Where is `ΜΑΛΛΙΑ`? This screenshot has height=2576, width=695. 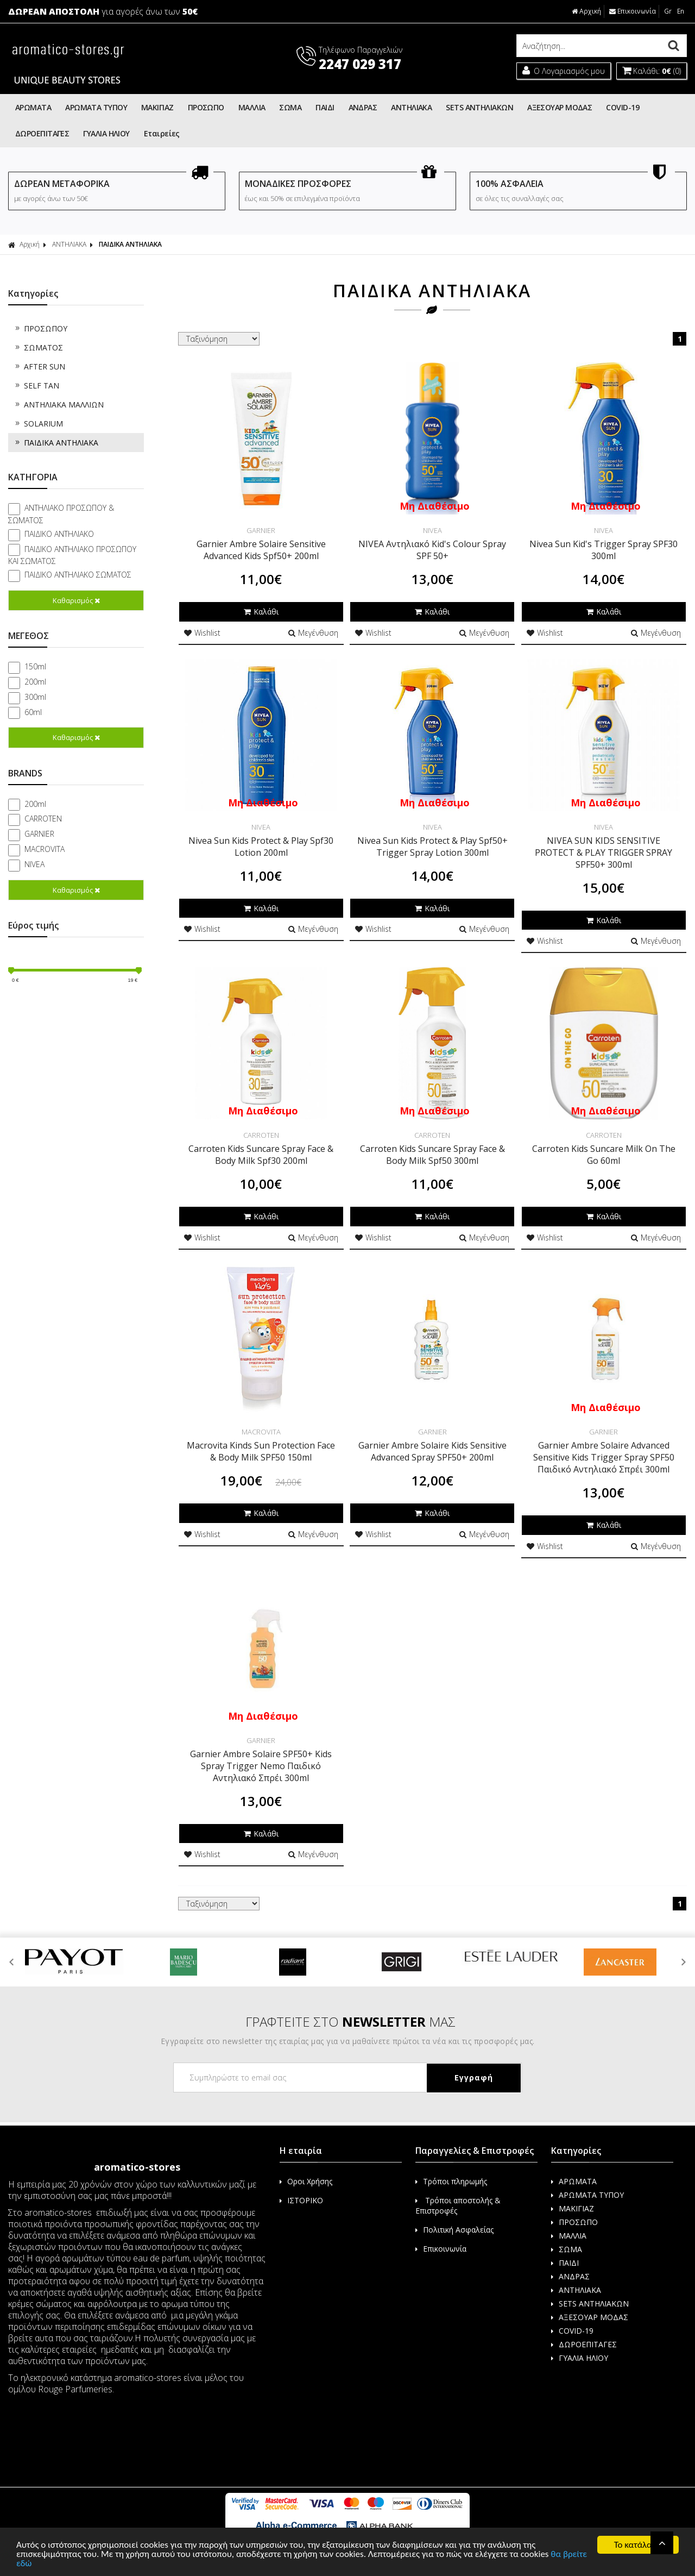
ΜΑΛΛΙΑ is located at coordinates (252, 107).